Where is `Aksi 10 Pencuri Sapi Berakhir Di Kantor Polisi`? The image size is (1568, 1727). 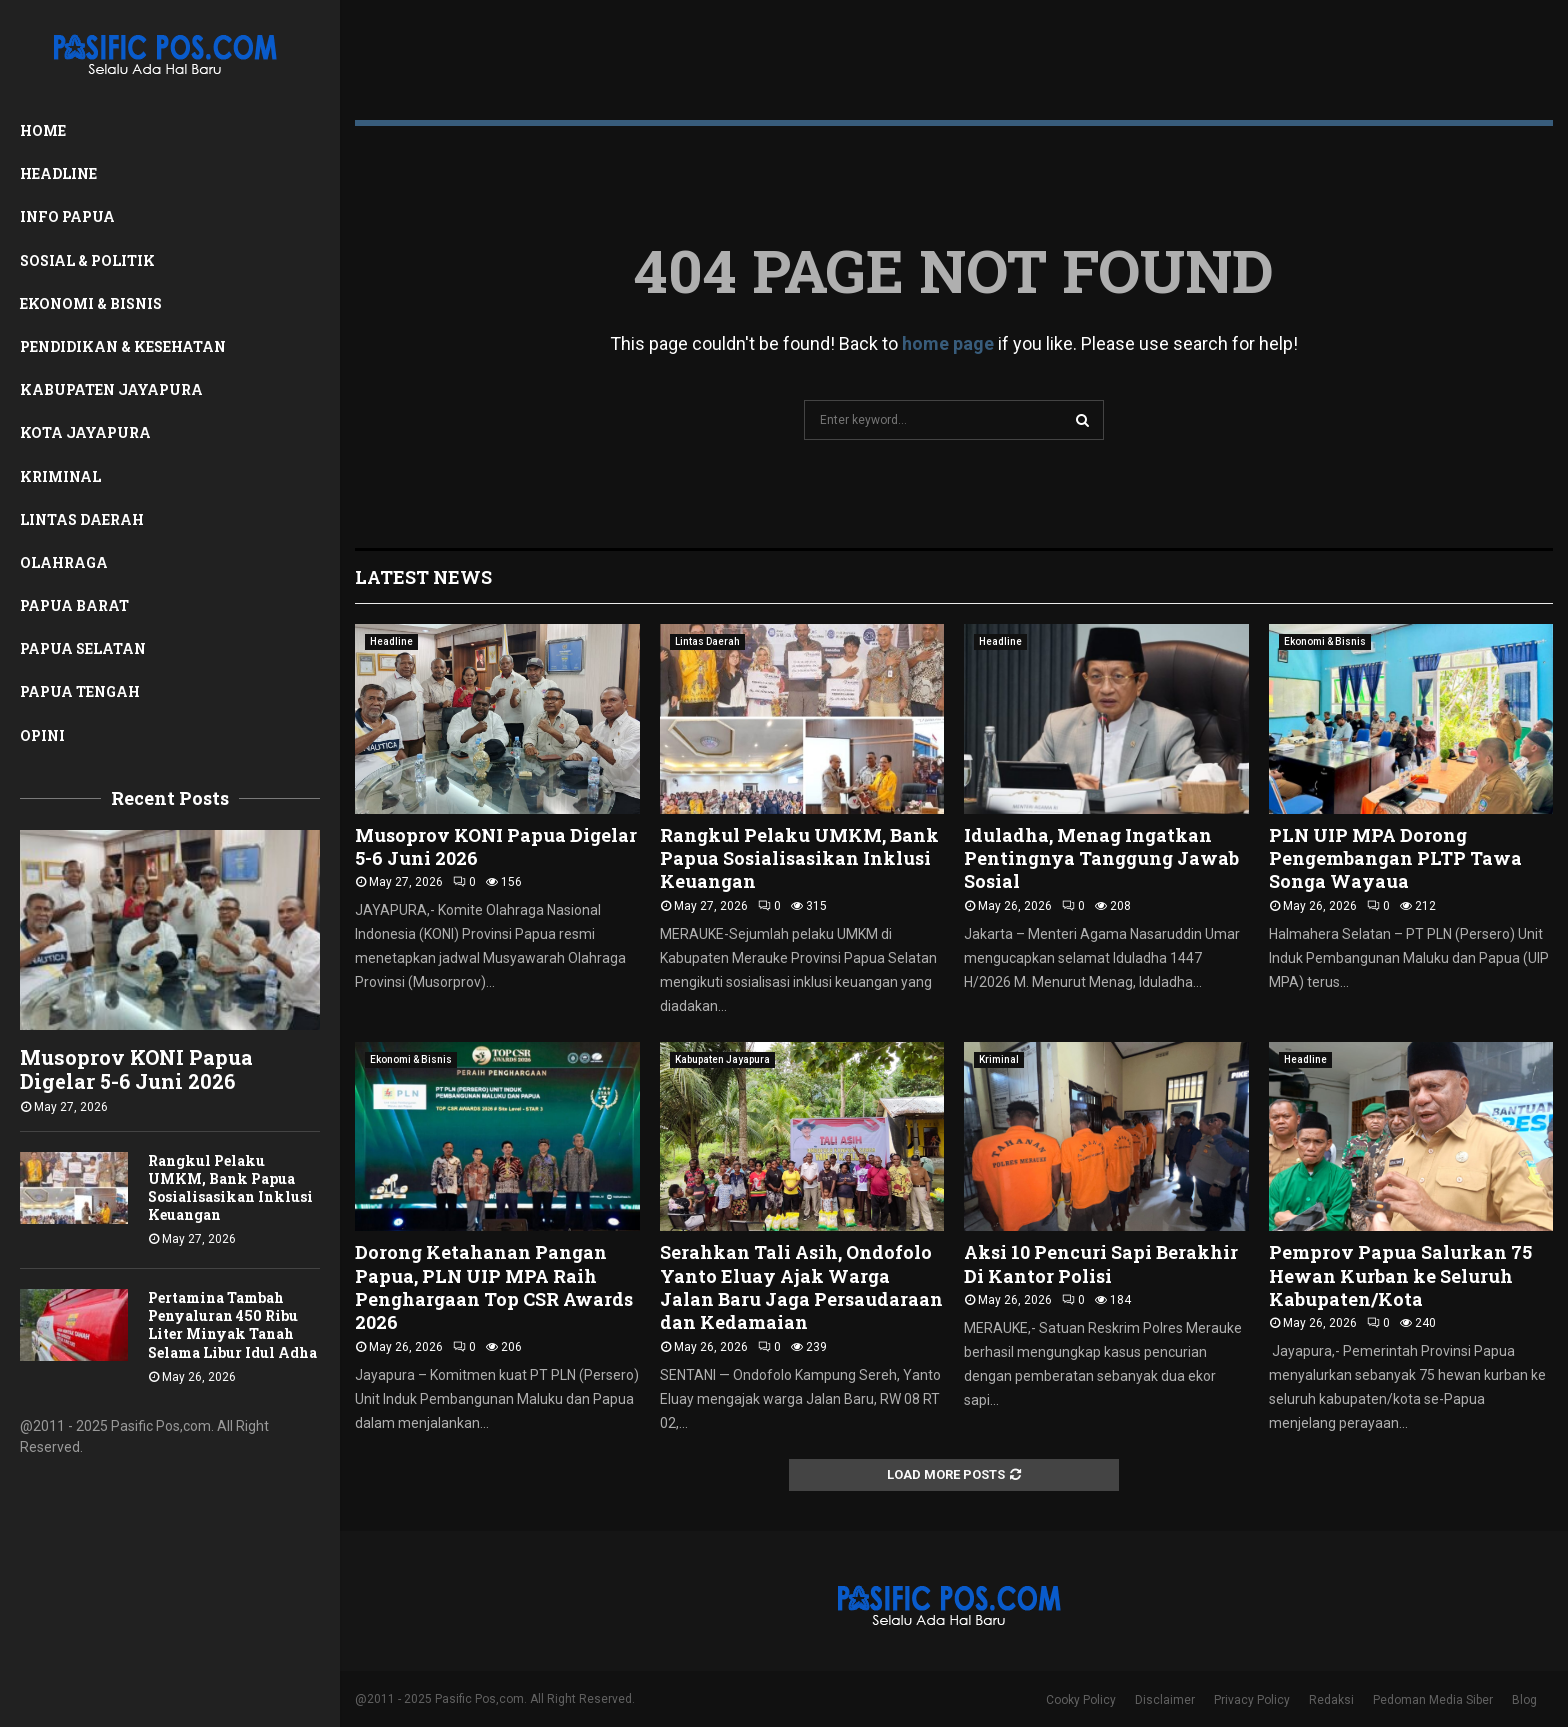
Aksi 10 Pencuri Sapi Berakhir Di Kantor Polisi is located at coordinates (1101, 1263).